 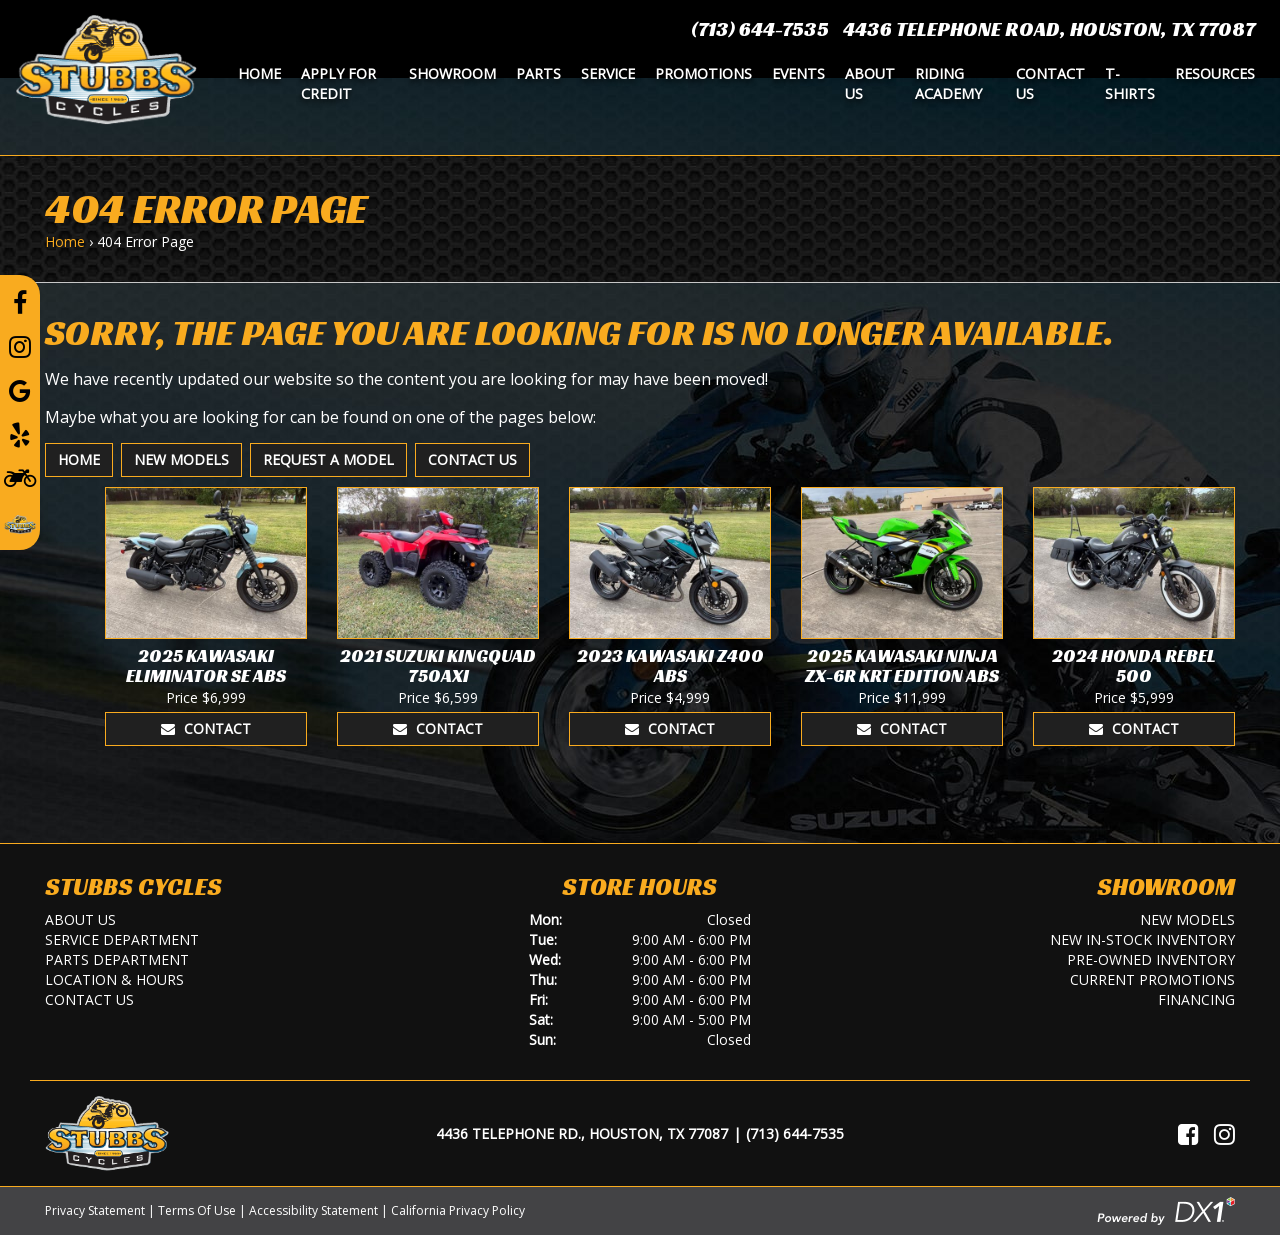 I want to click on Location & Hours, so click(x=114, y=979).